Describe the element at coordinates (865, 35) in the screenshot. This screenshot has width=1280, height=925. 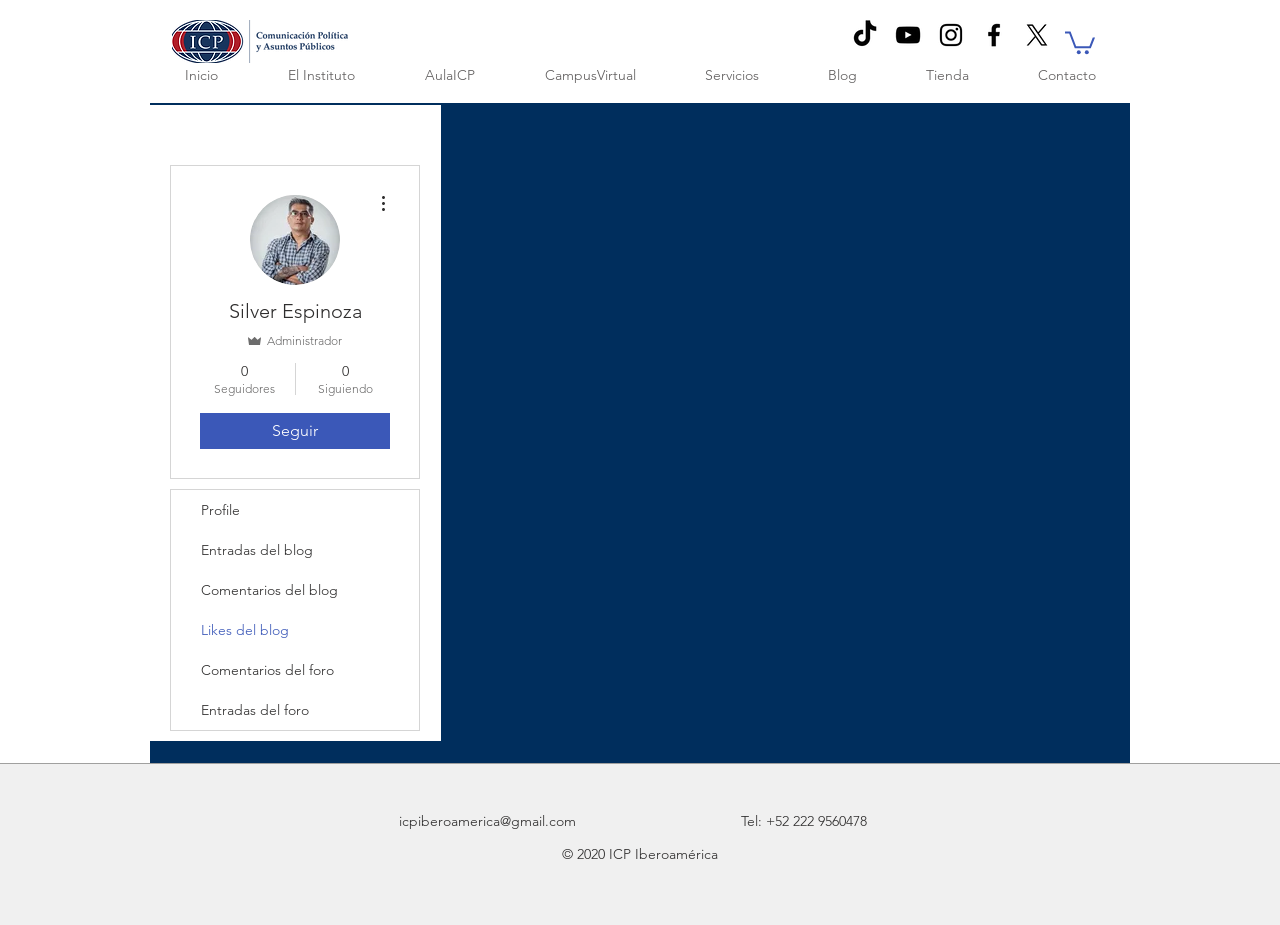
I see `[TikTok]` at that location.